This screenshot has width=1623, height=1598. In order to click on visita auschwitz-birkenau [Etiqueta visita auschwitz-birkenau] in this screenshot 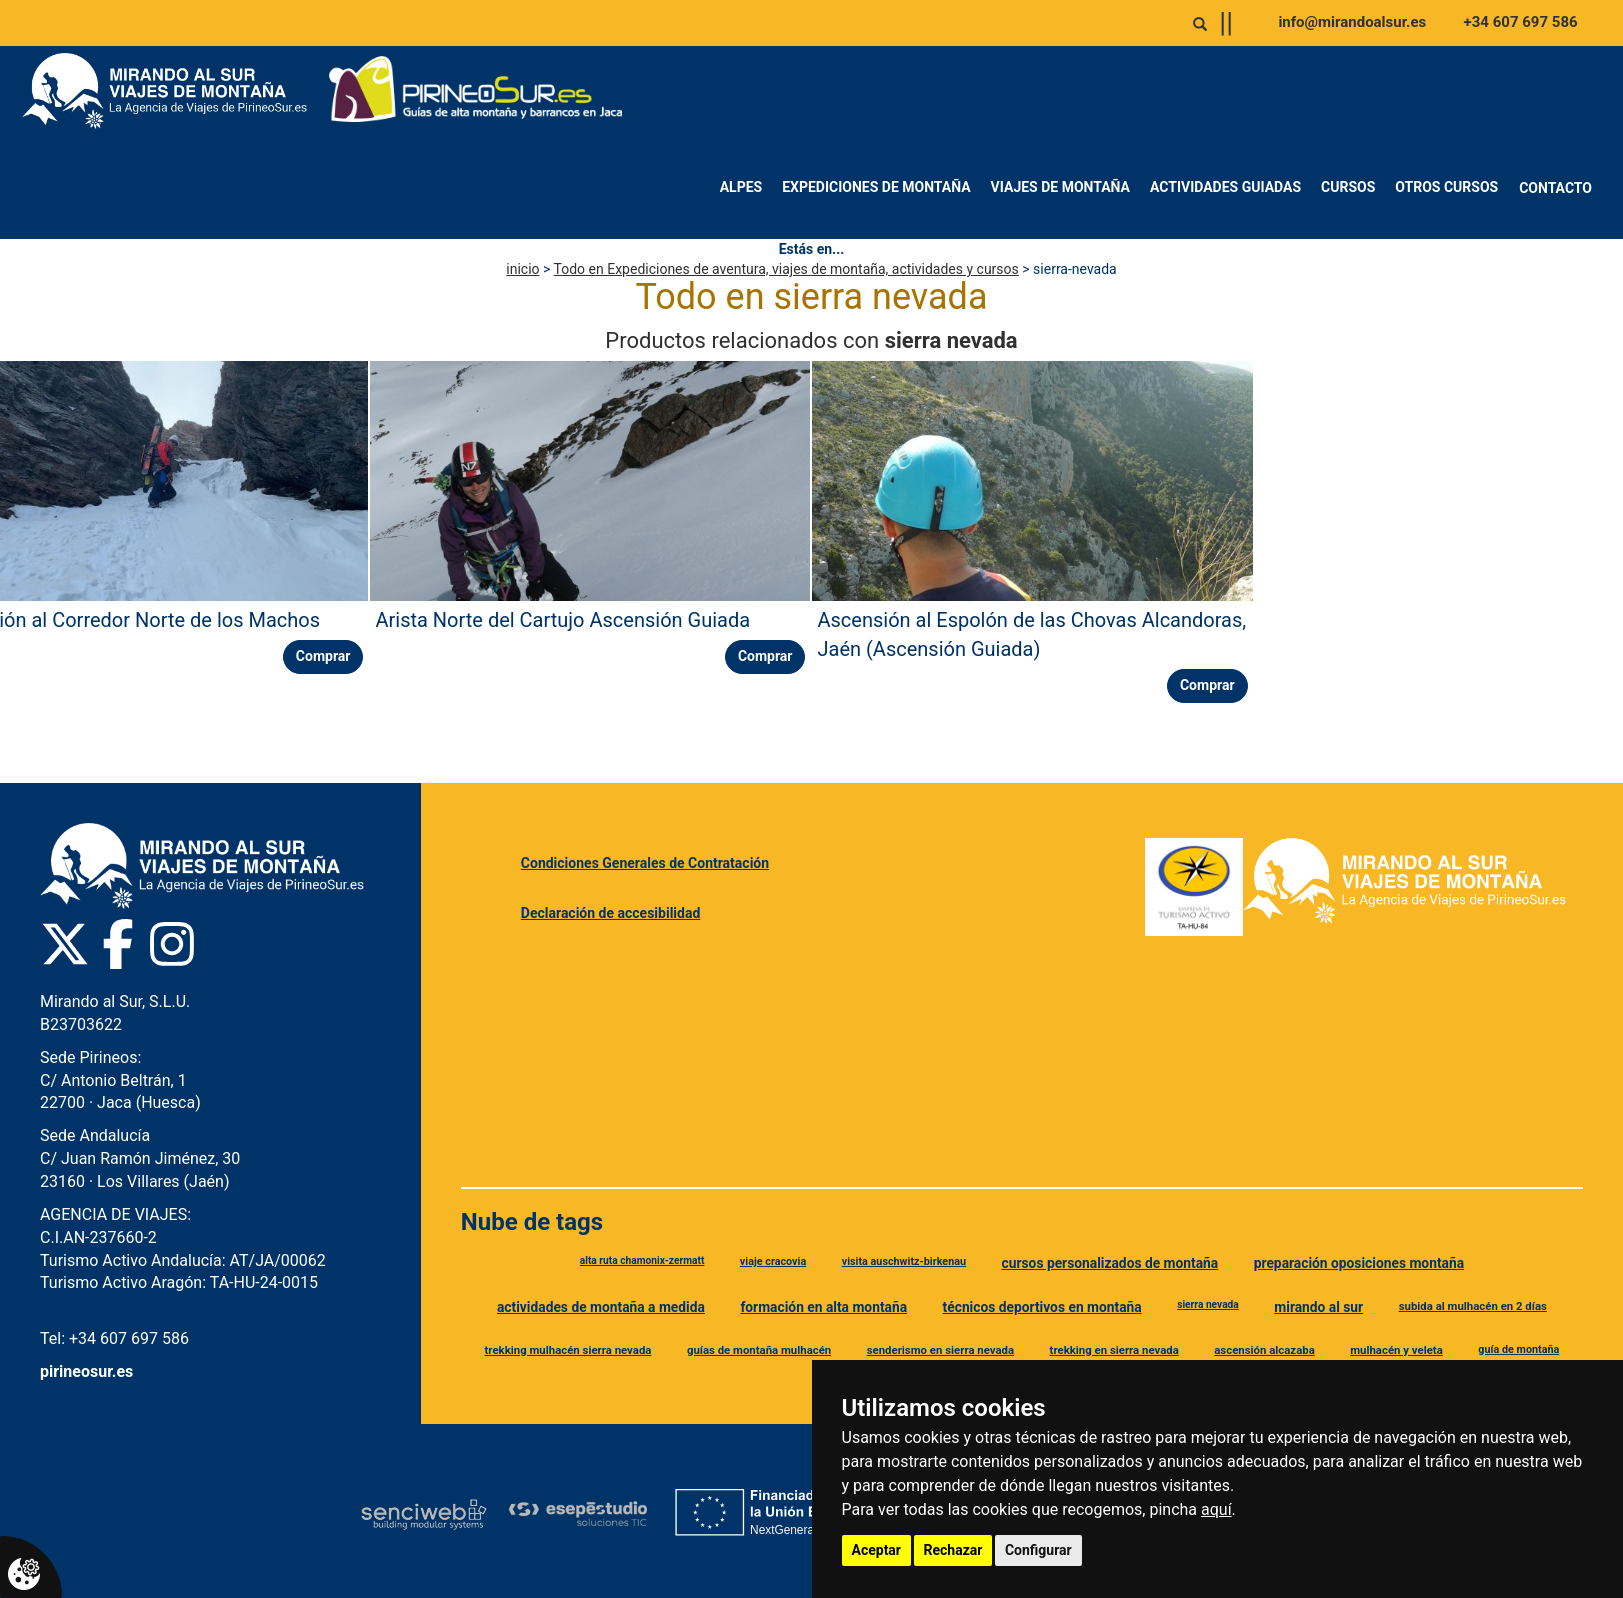, I will do `click(904, 1261)`.